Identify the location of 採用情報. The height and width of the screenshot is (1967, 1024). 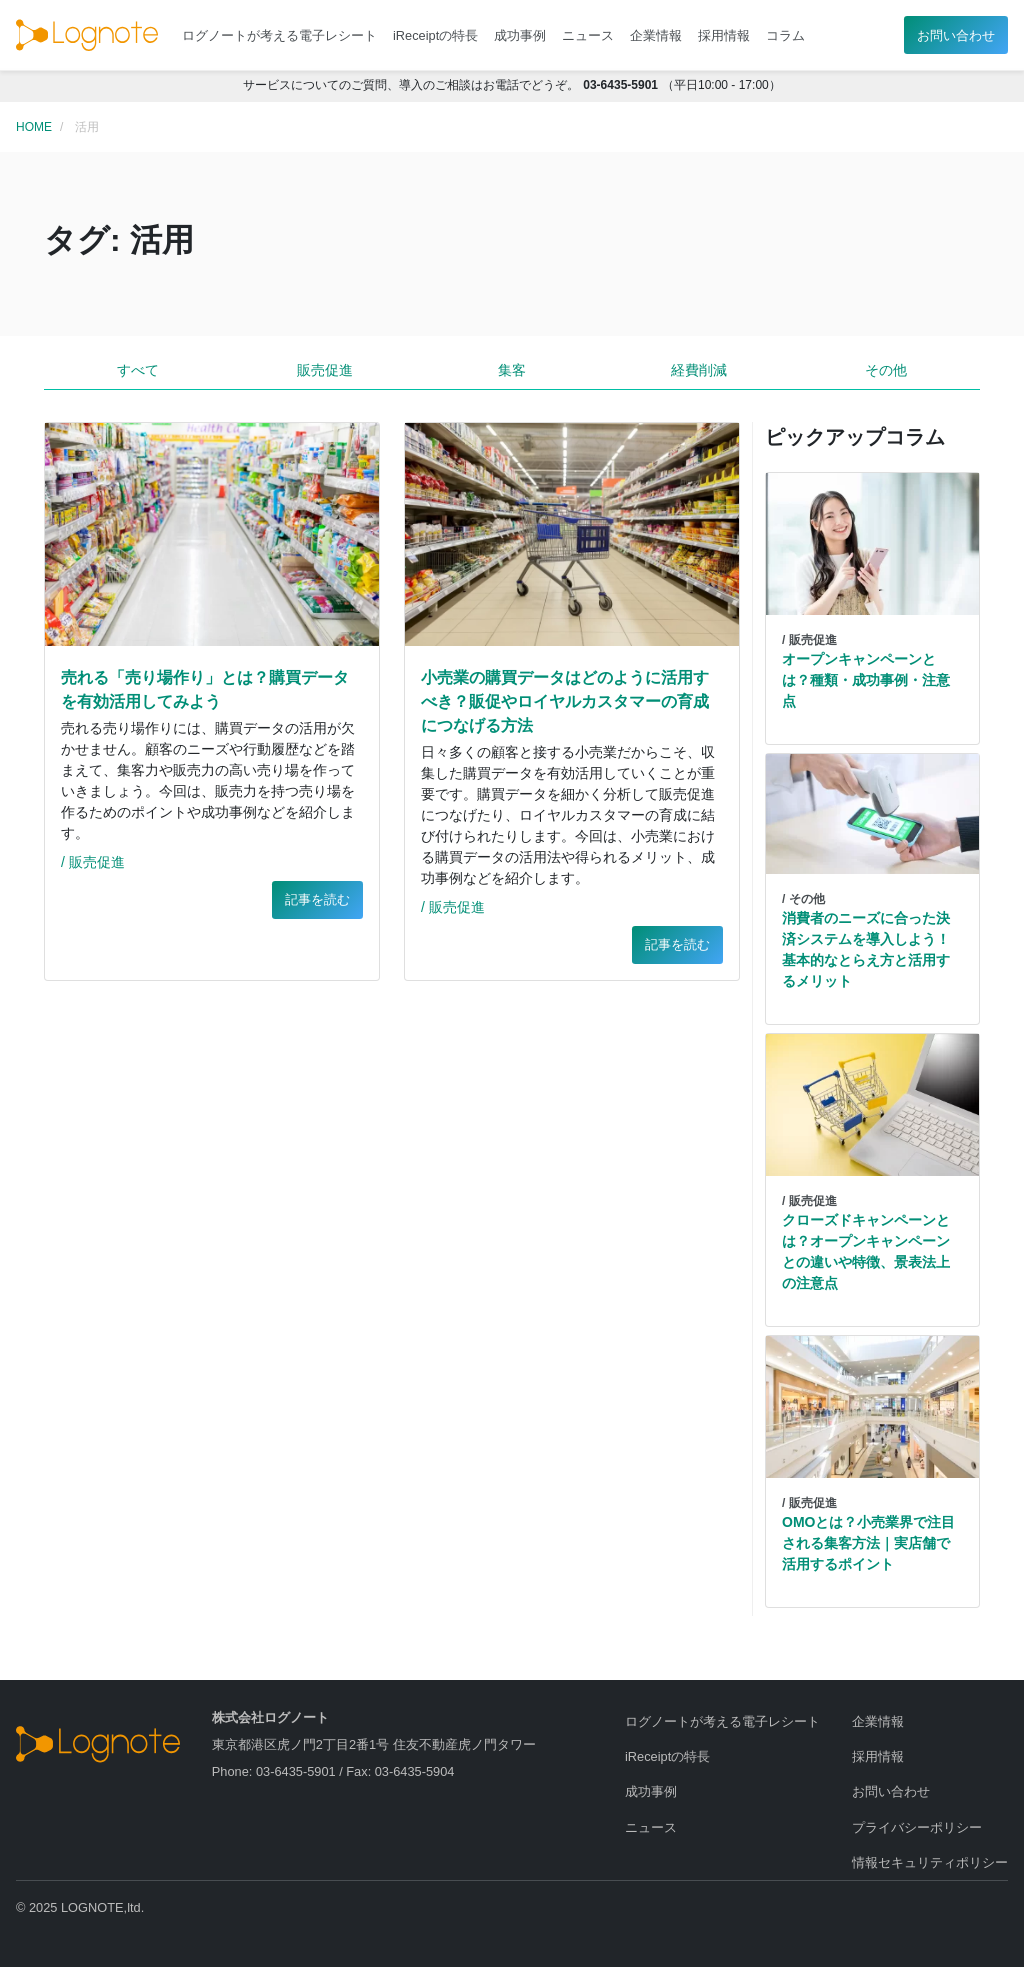
(724, 35).